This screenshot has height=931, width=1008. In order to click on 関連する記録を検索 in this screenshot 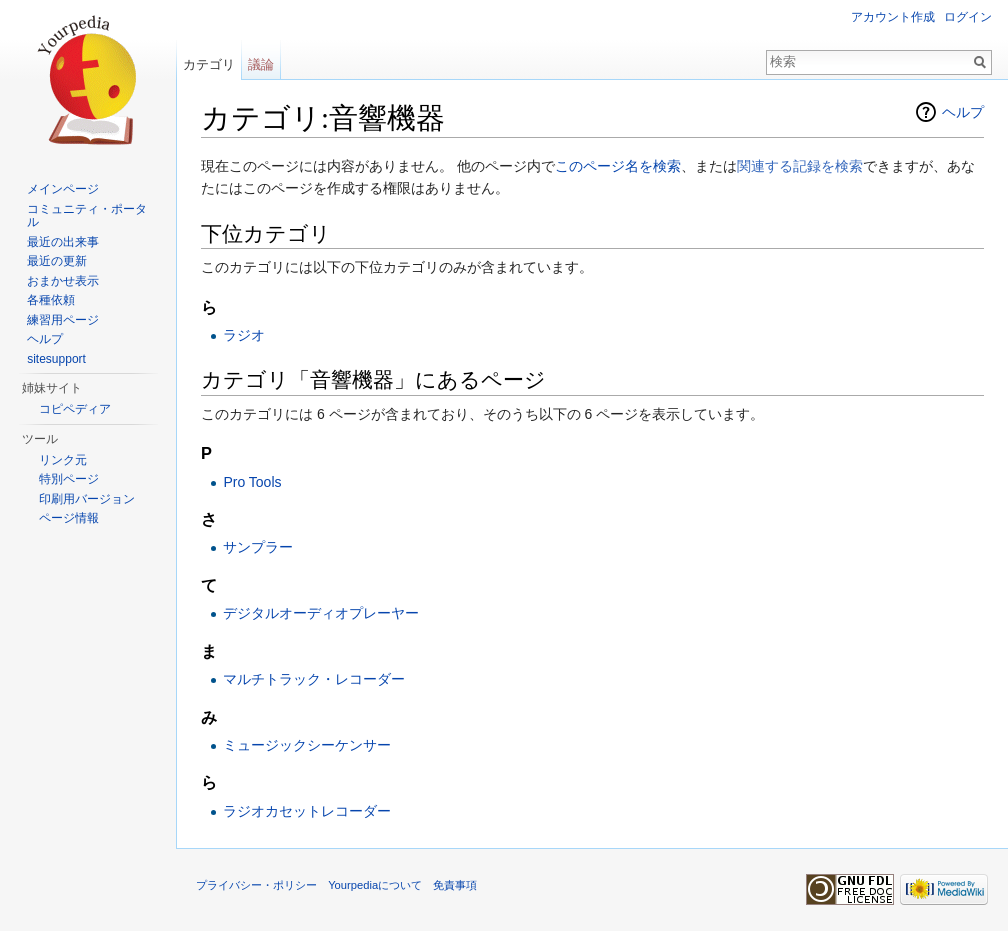, I will do `click(800, 166)`.